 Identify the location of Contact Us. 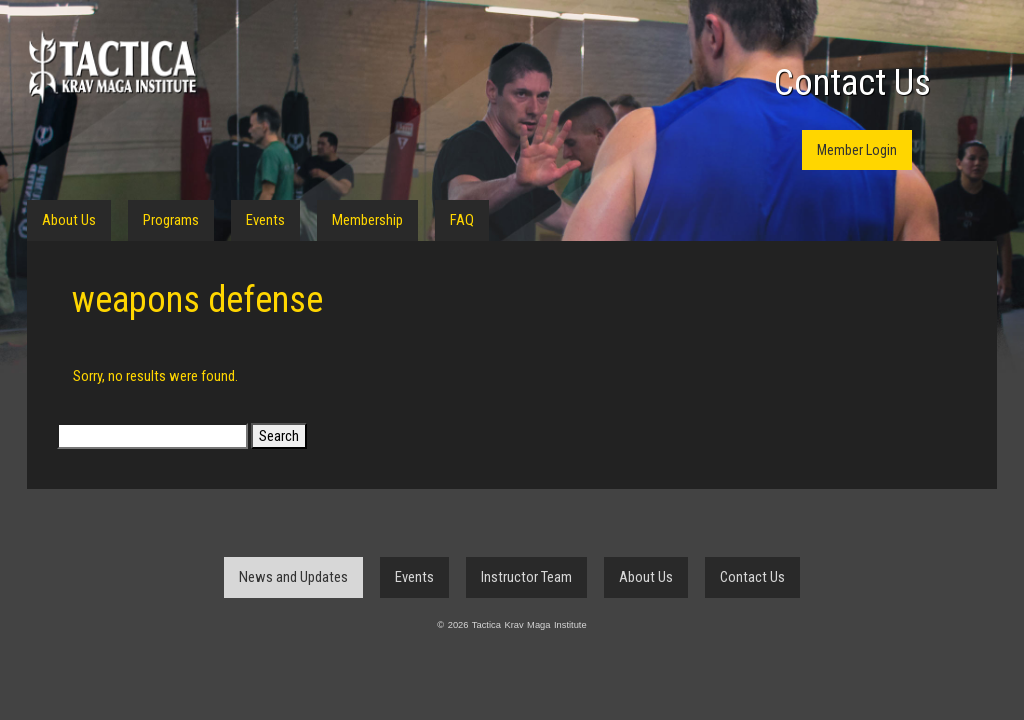
(852, 83).